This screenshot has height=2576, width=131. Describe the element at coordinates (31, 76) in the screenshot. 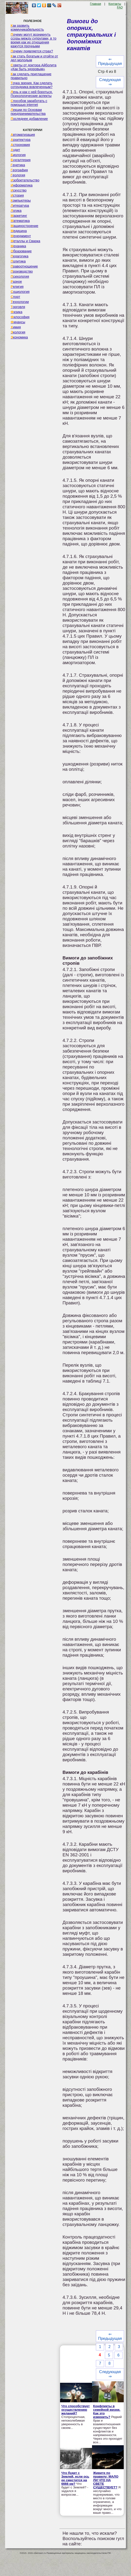

I see `Как сделать приглашение правильно` at that location.